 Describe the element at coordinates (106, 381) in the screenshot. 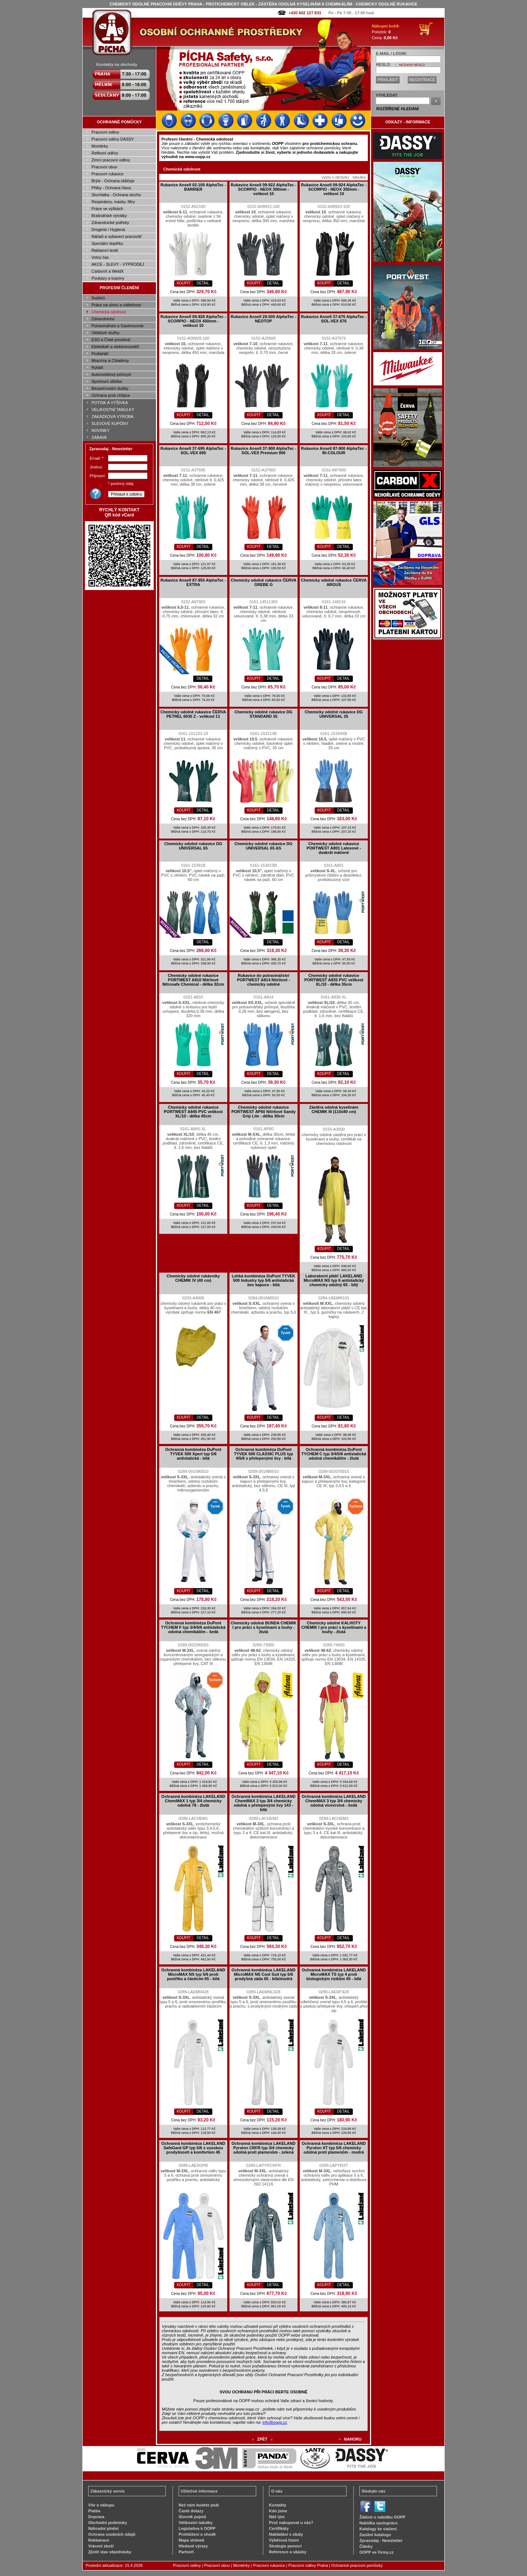

I see `Sportovní střelba` at that location.